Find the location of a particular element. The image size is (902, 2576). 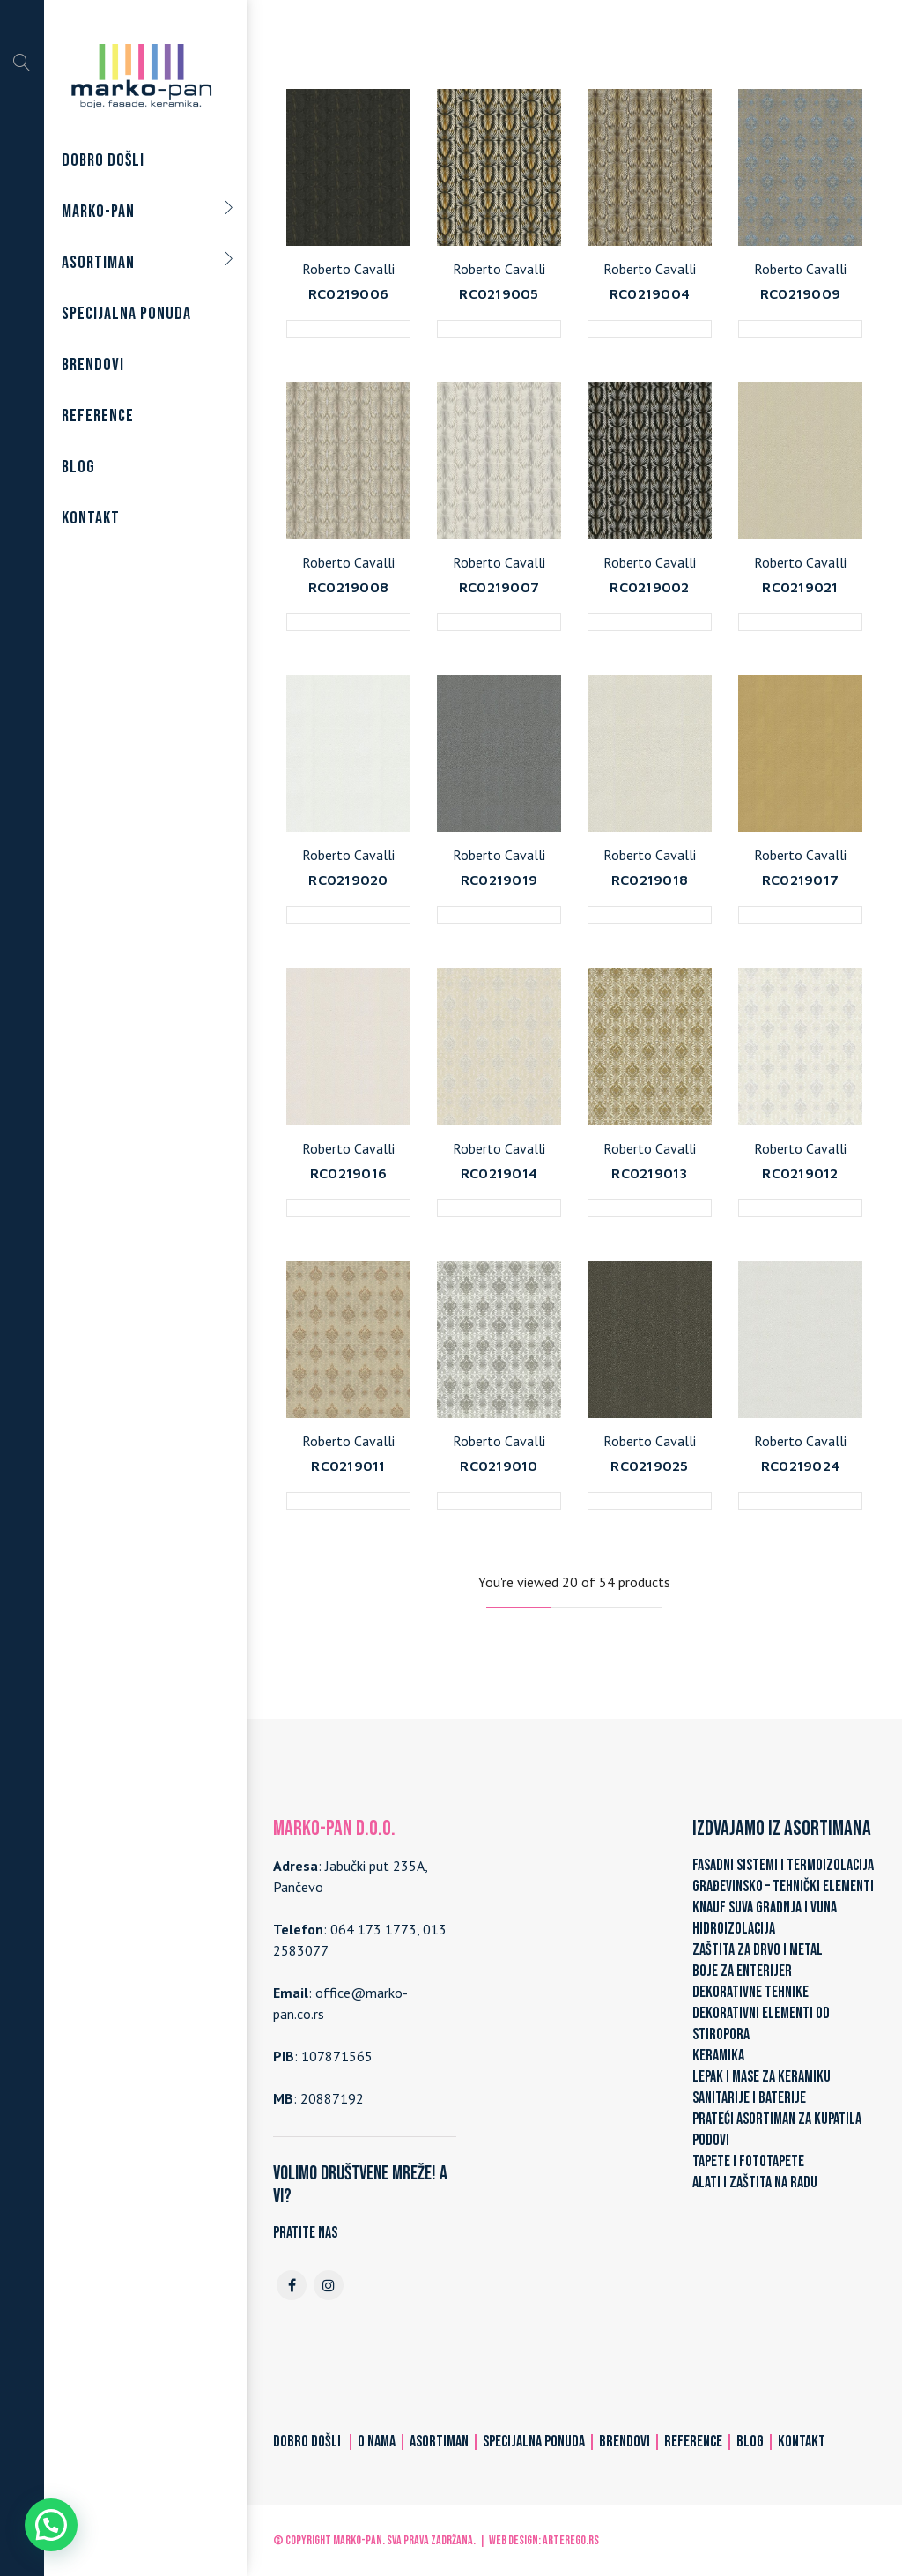

Roberto Cavalli is located at coordinates (348, 269).